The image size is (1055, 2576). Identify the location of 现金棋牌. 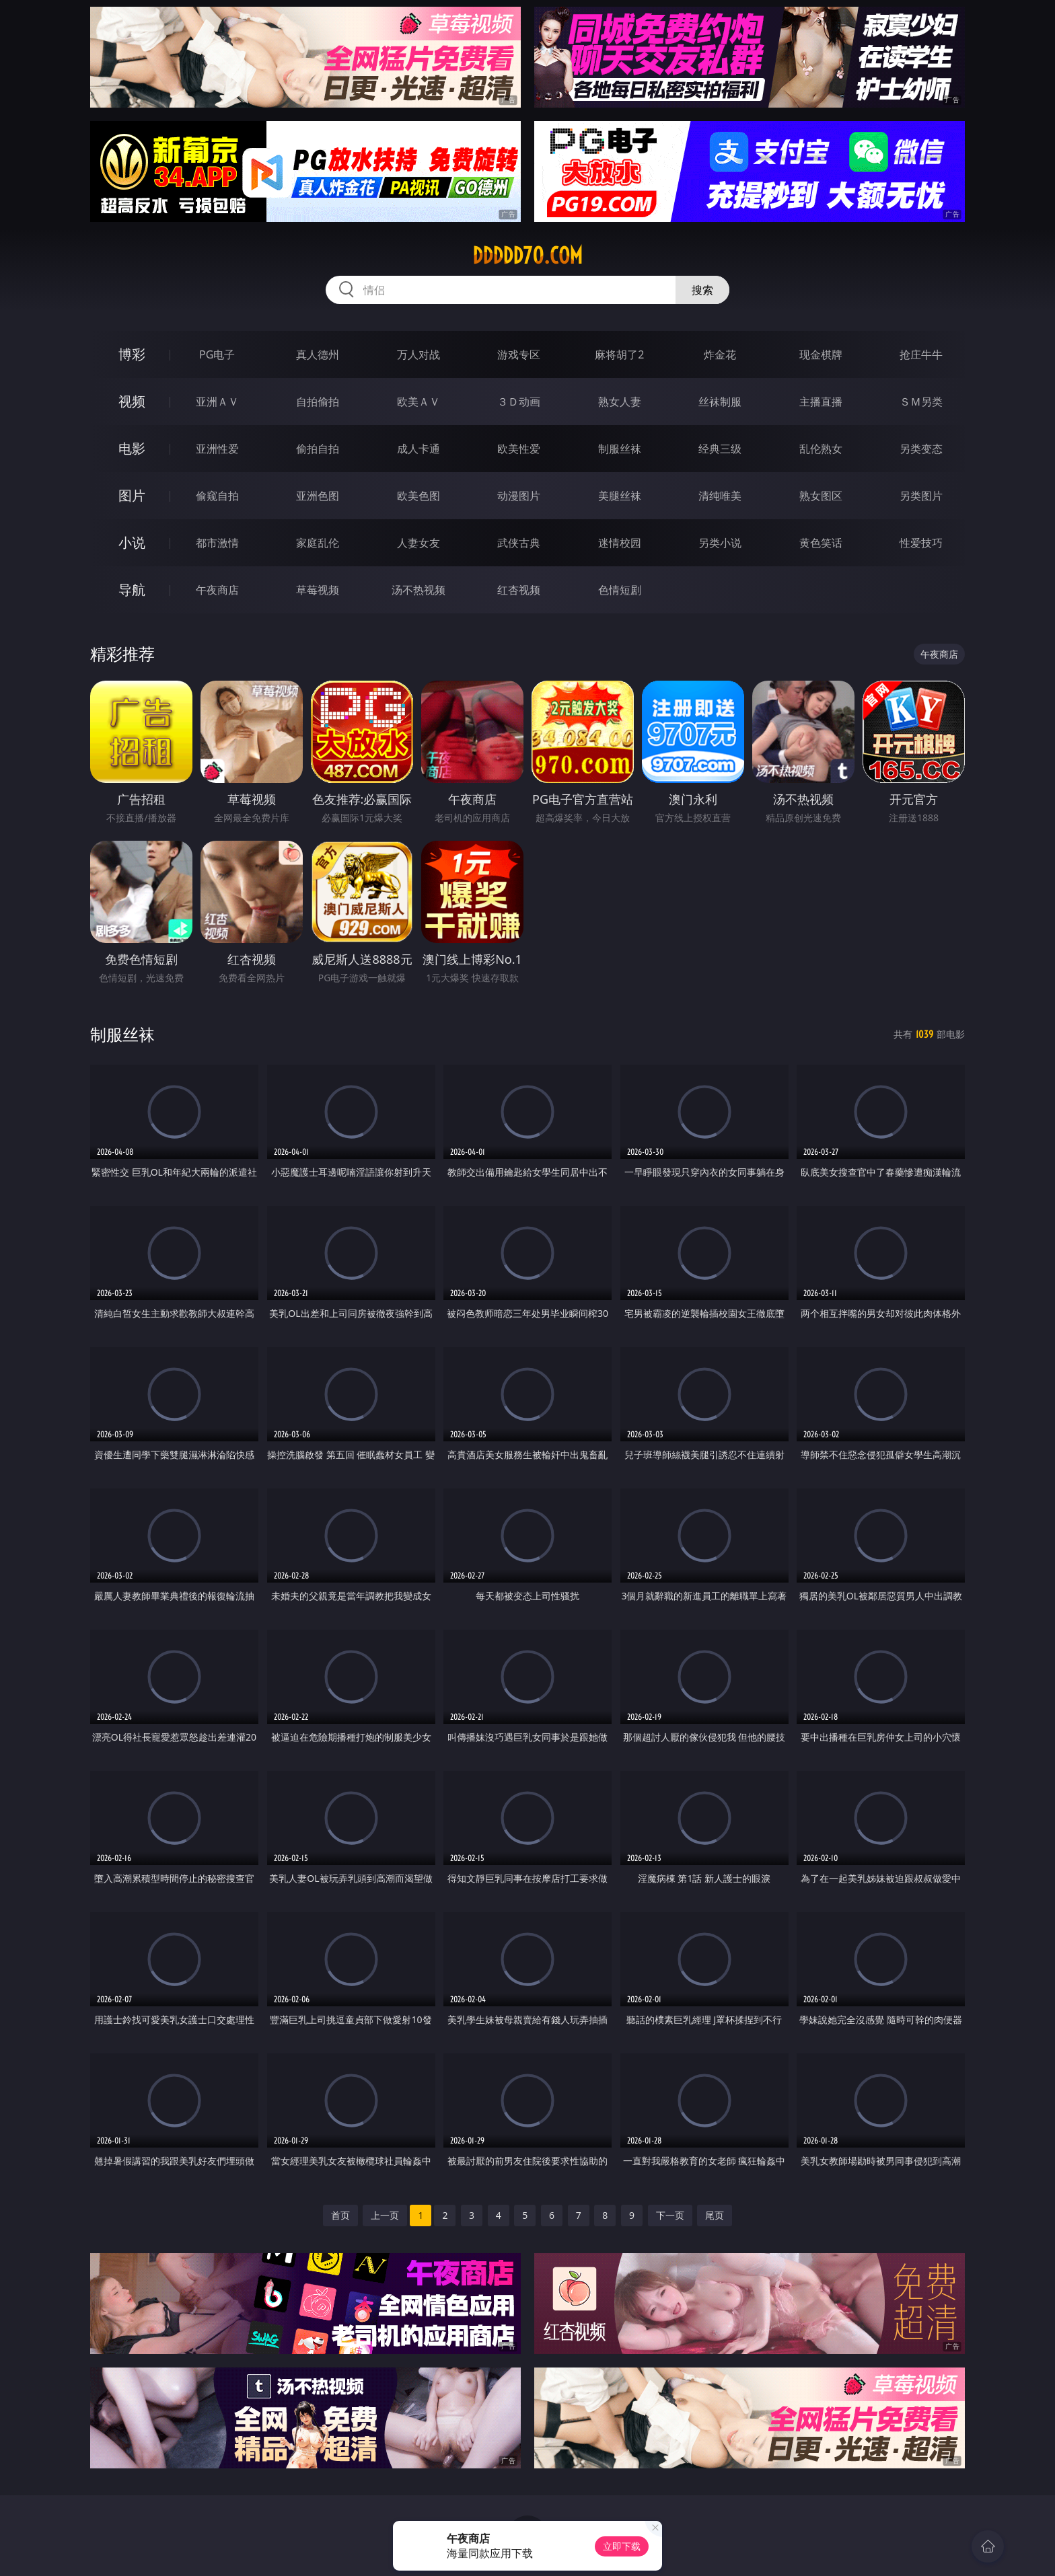
(820, 354).